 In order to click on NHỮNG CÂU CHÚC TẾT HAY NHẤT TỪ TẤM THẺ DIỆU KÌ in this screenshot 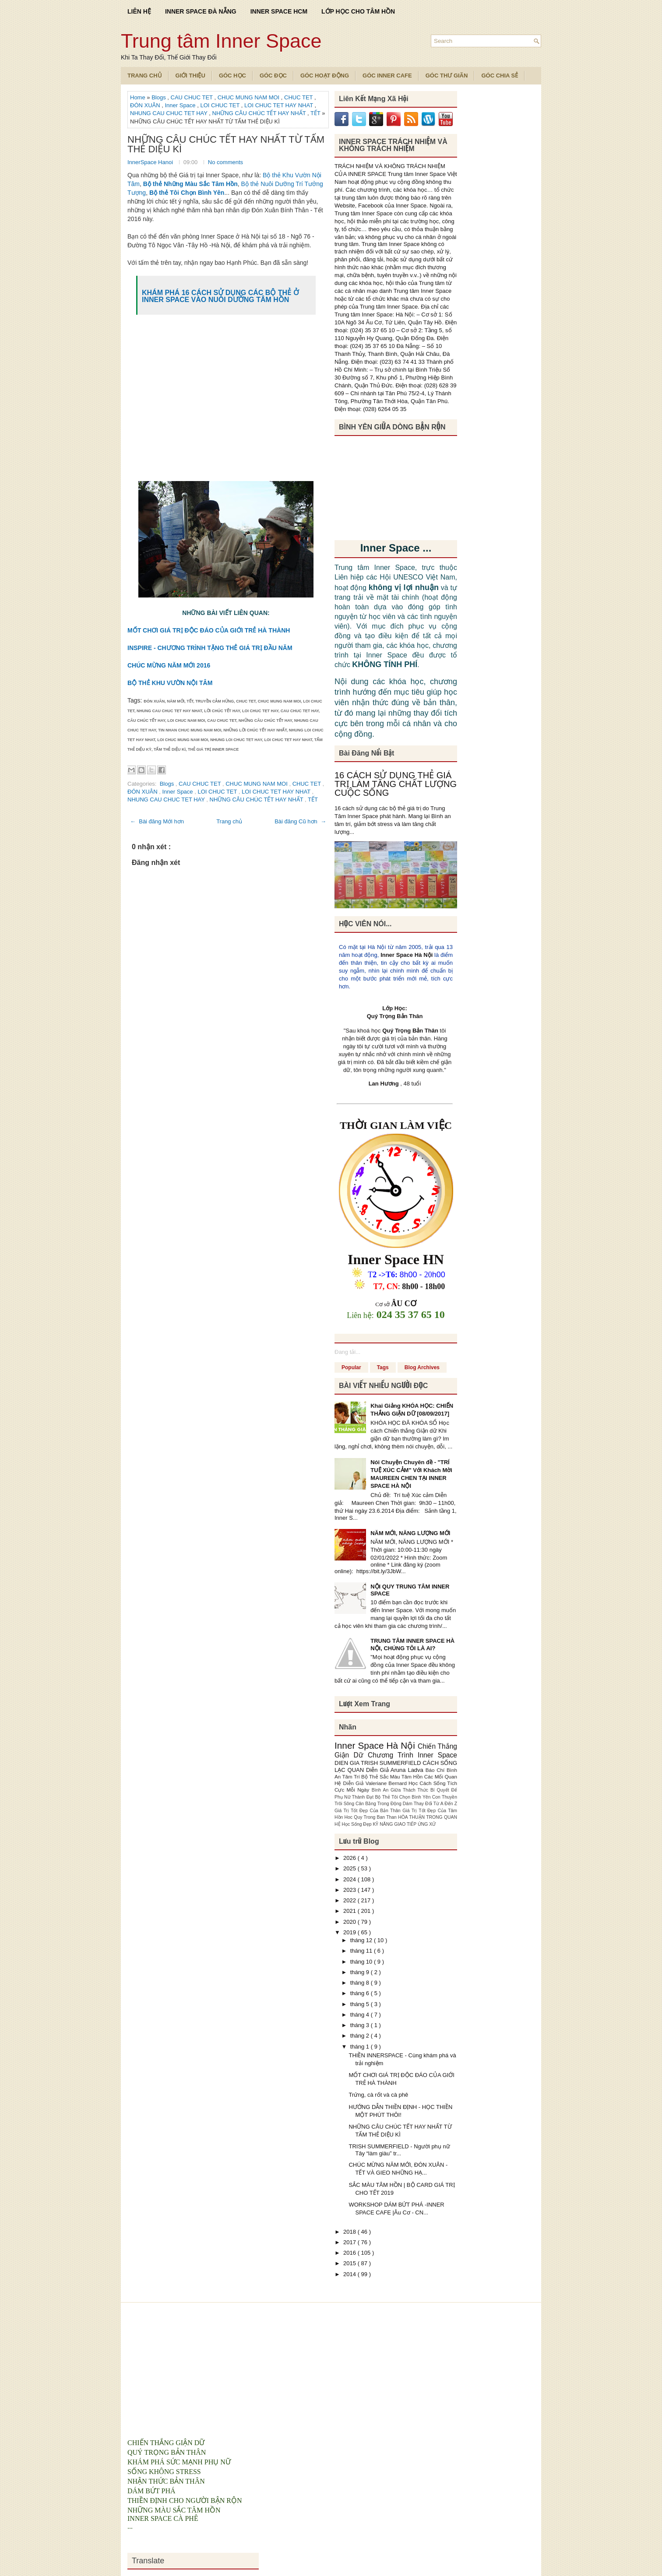, I will do `click(225, 144)`.